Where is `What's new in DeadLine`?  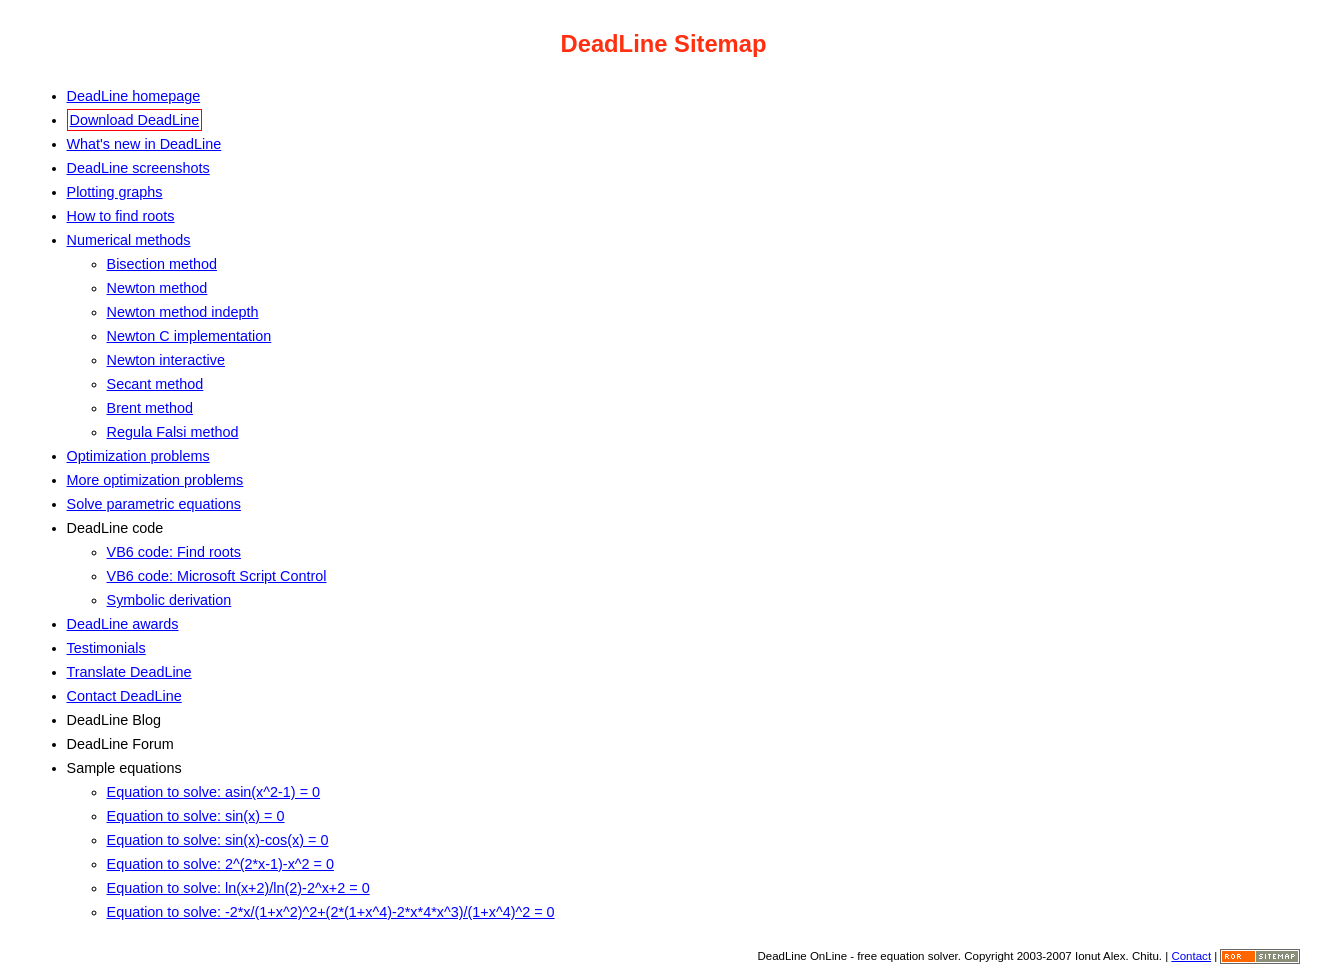
What's new in DeadLine is located at coordinates (144, 144).